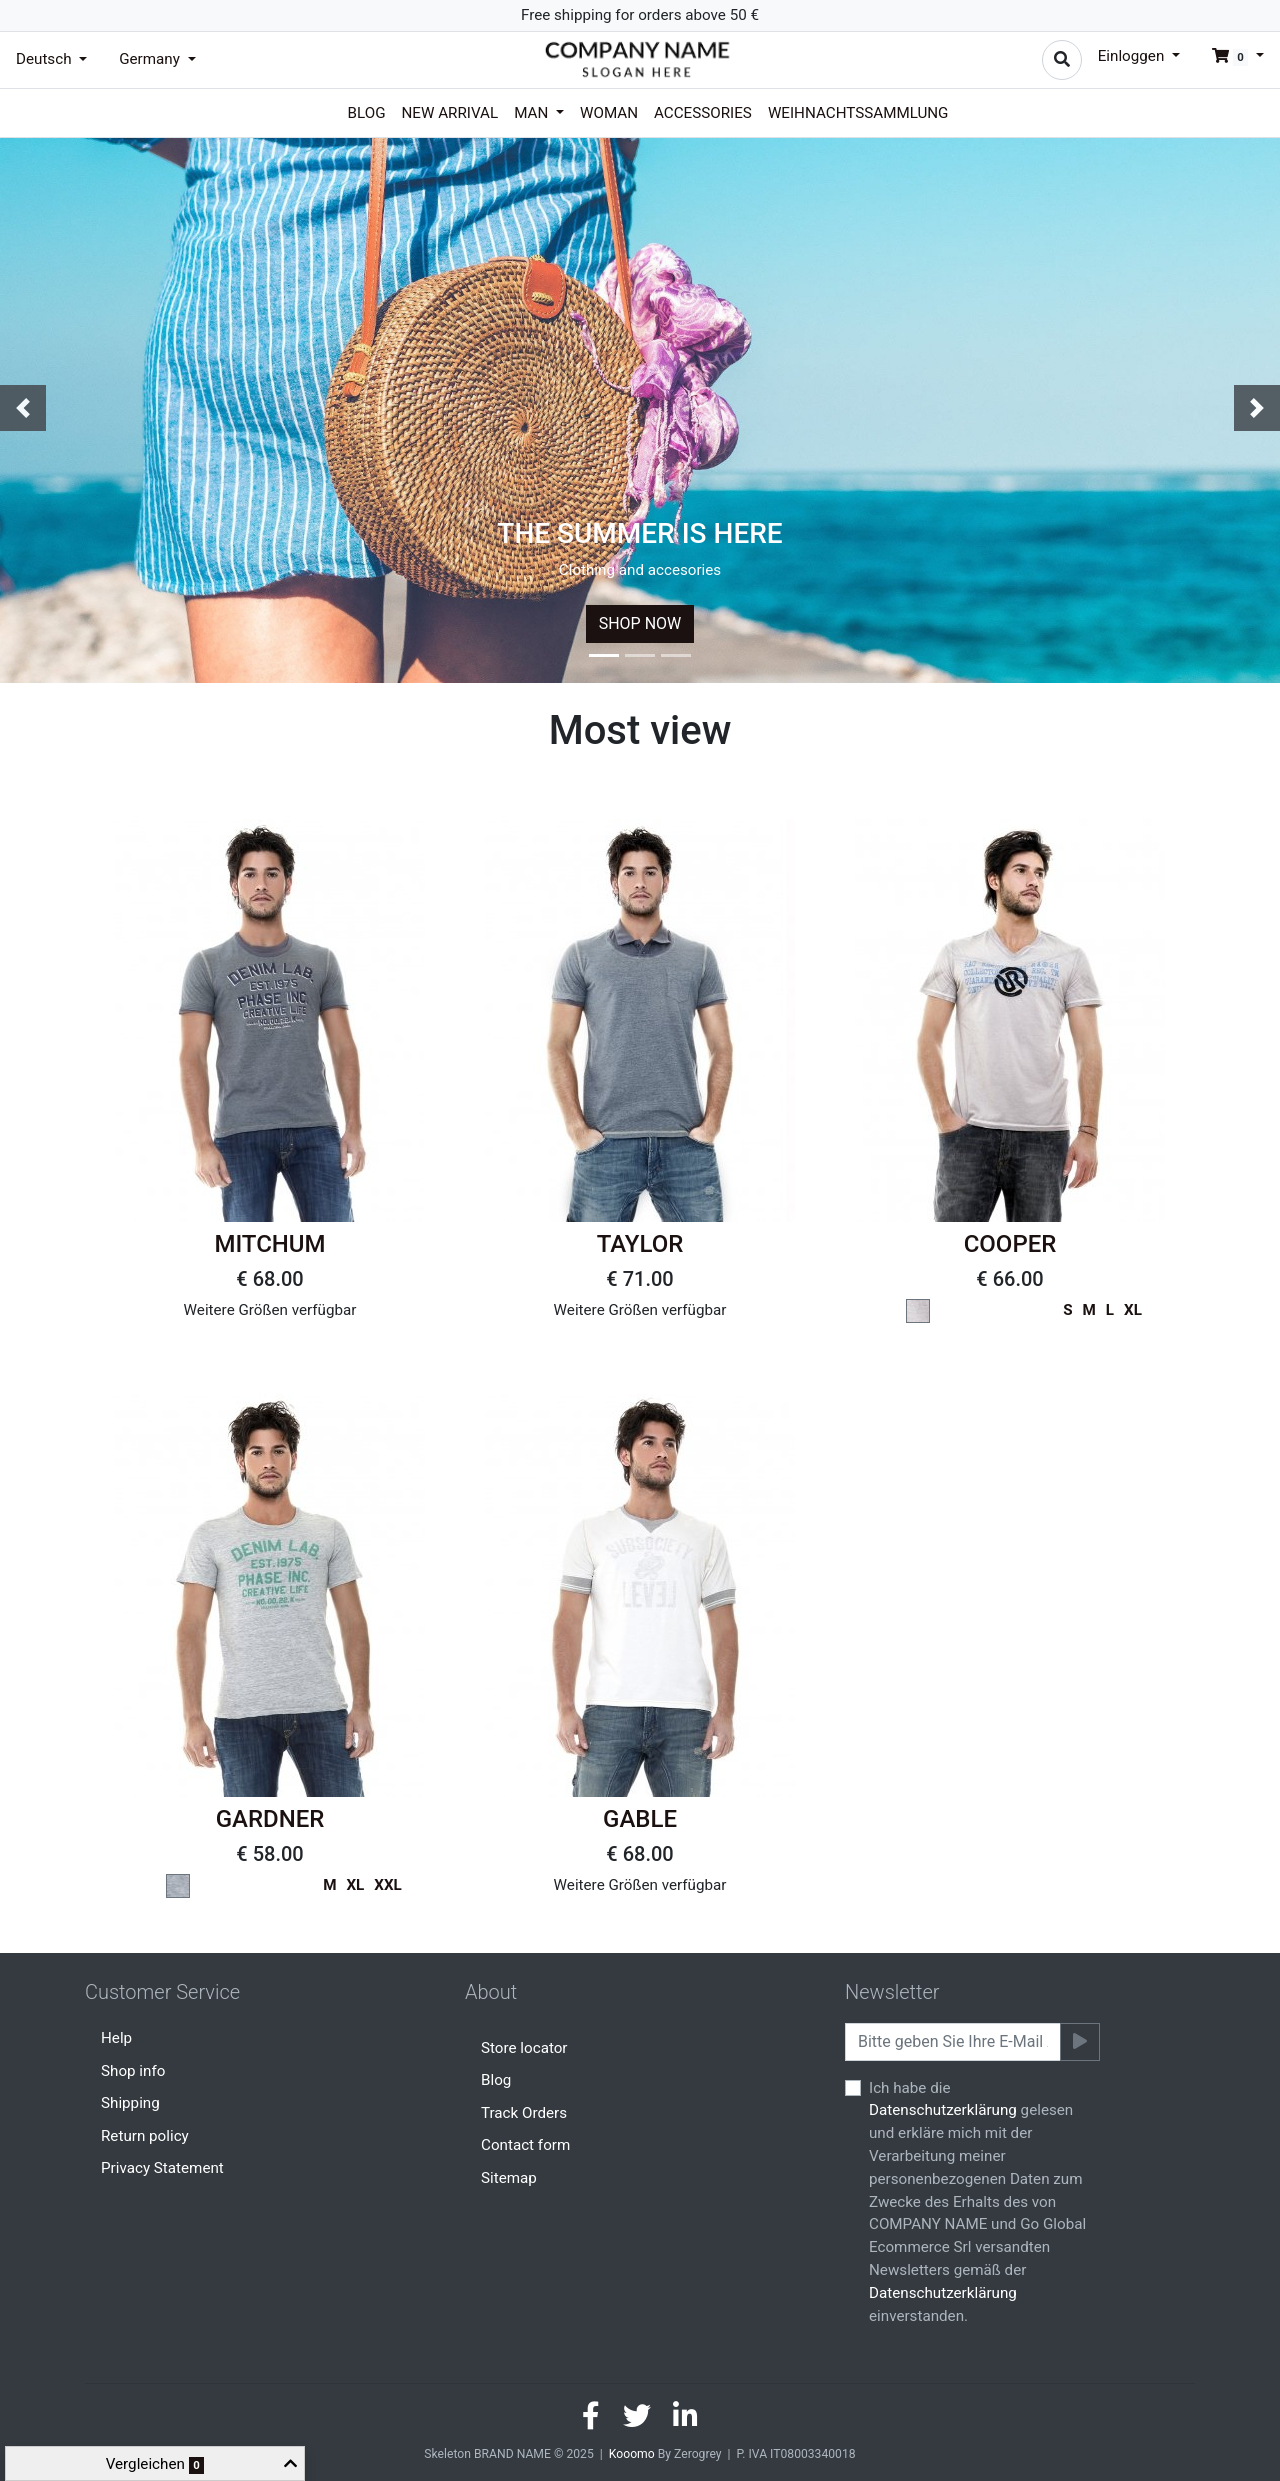 The image size is (1280, 2481). Describe the element at coordinates (640, 623) in the screenshot. I see `SHOP NOW` at that location.